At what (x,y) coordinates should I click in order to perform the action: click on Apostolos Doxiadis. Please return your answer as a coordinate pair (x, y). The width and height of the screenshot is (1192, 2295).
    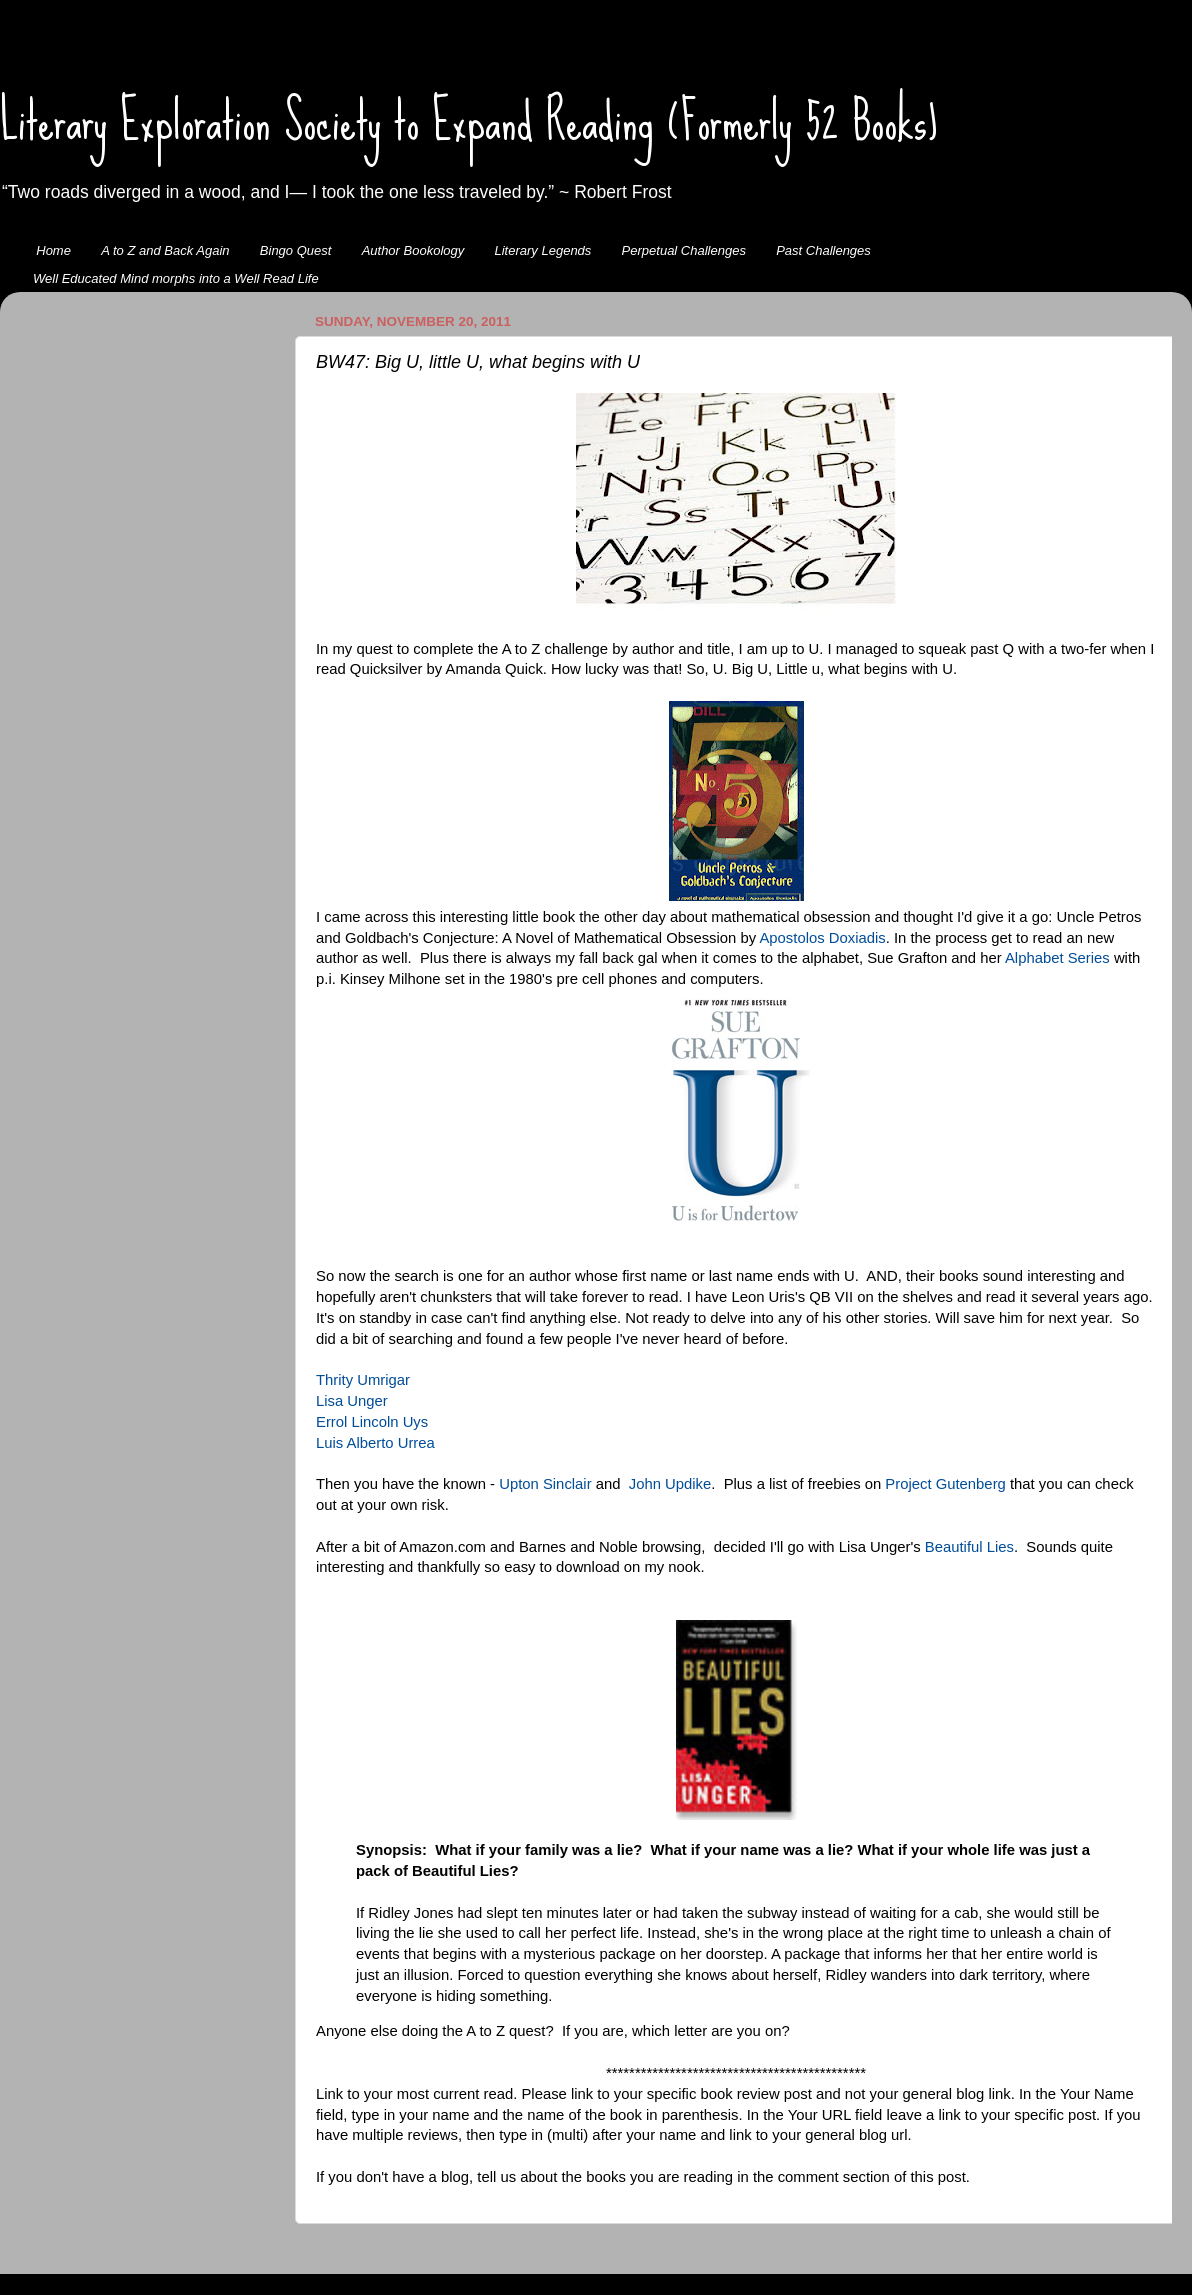
    Looking at the image, I should click on (822, 938).